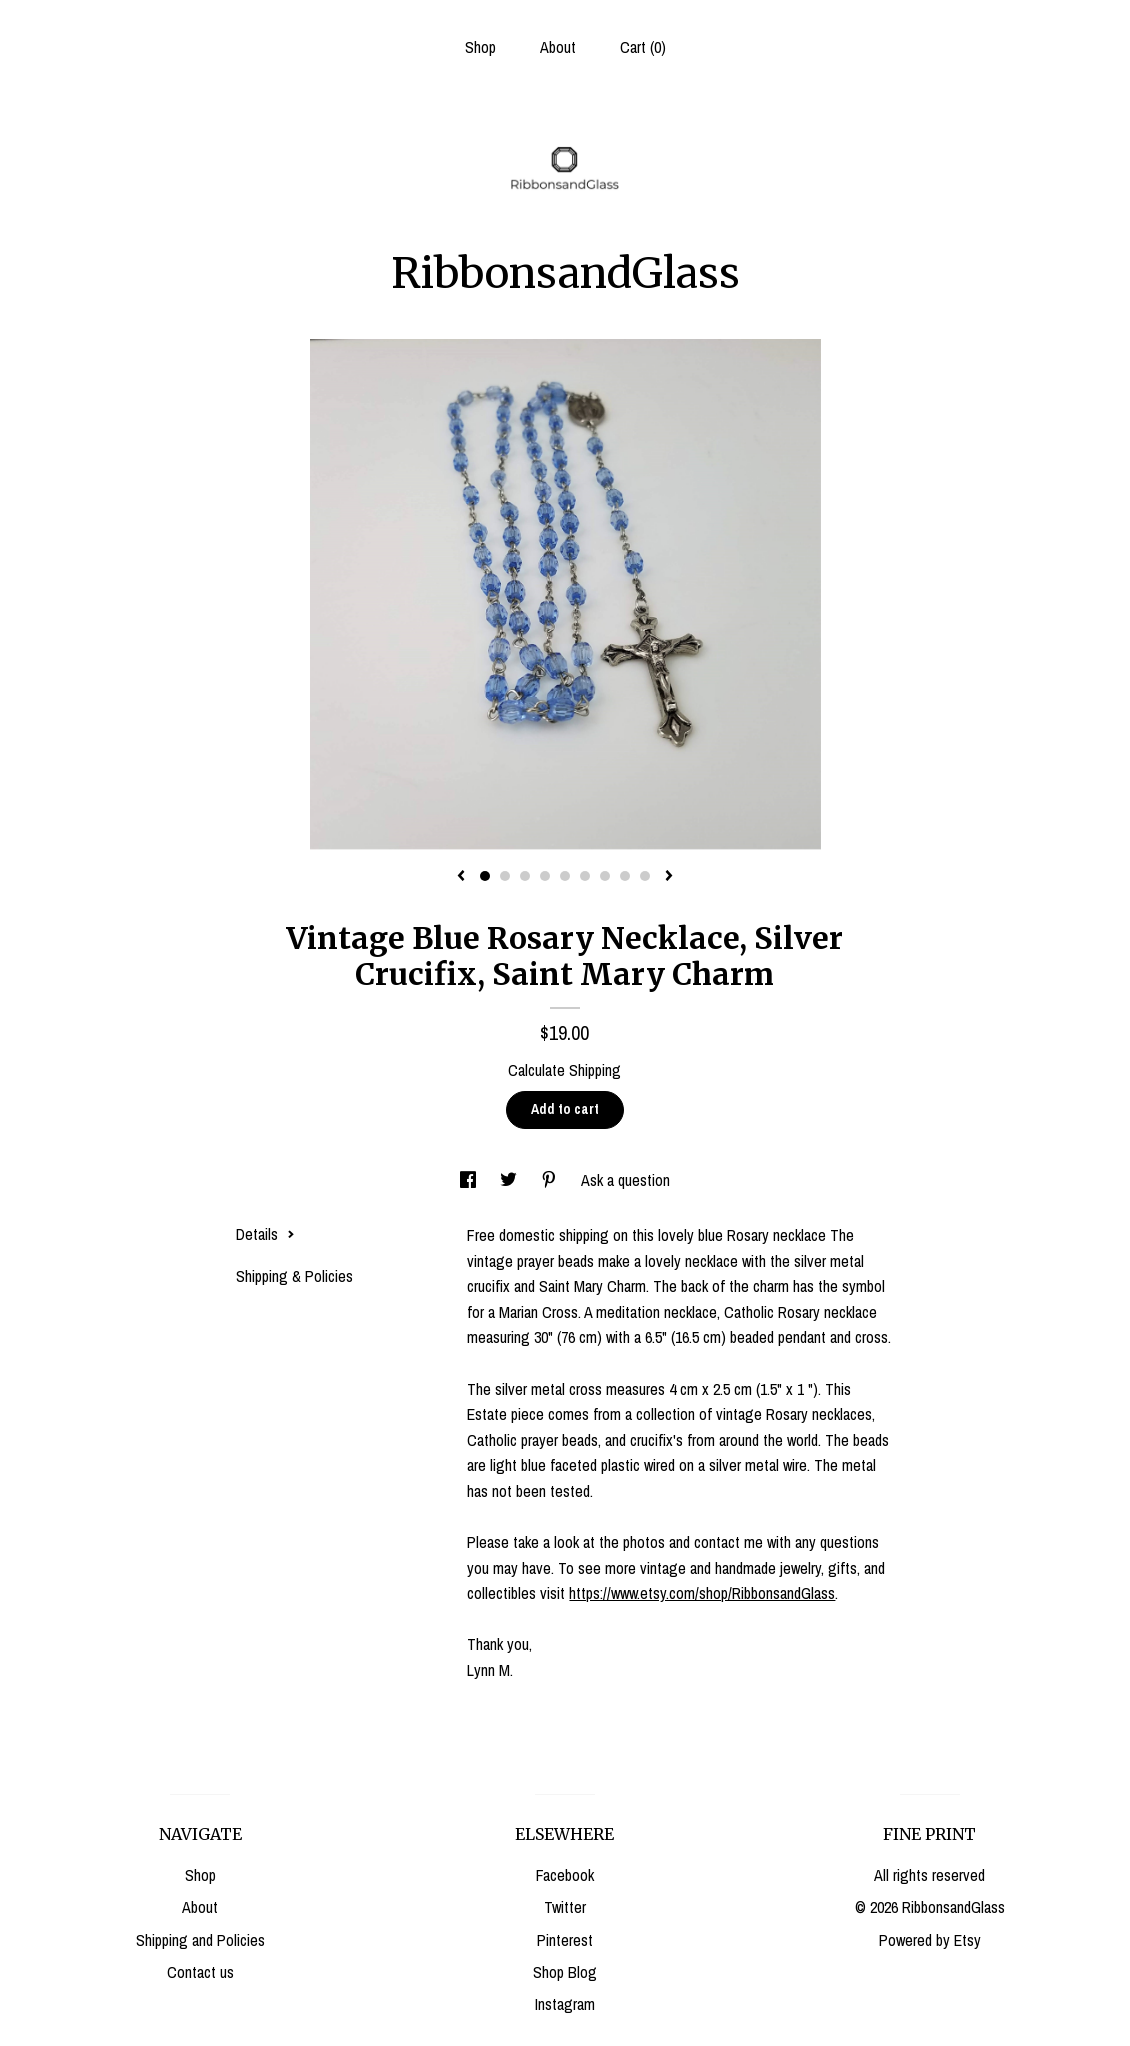 This screenshot has width=1130, height=2046. Describe the element at coordinates (565, 1940) in the screenshot. I see `Pinterest` at that location.